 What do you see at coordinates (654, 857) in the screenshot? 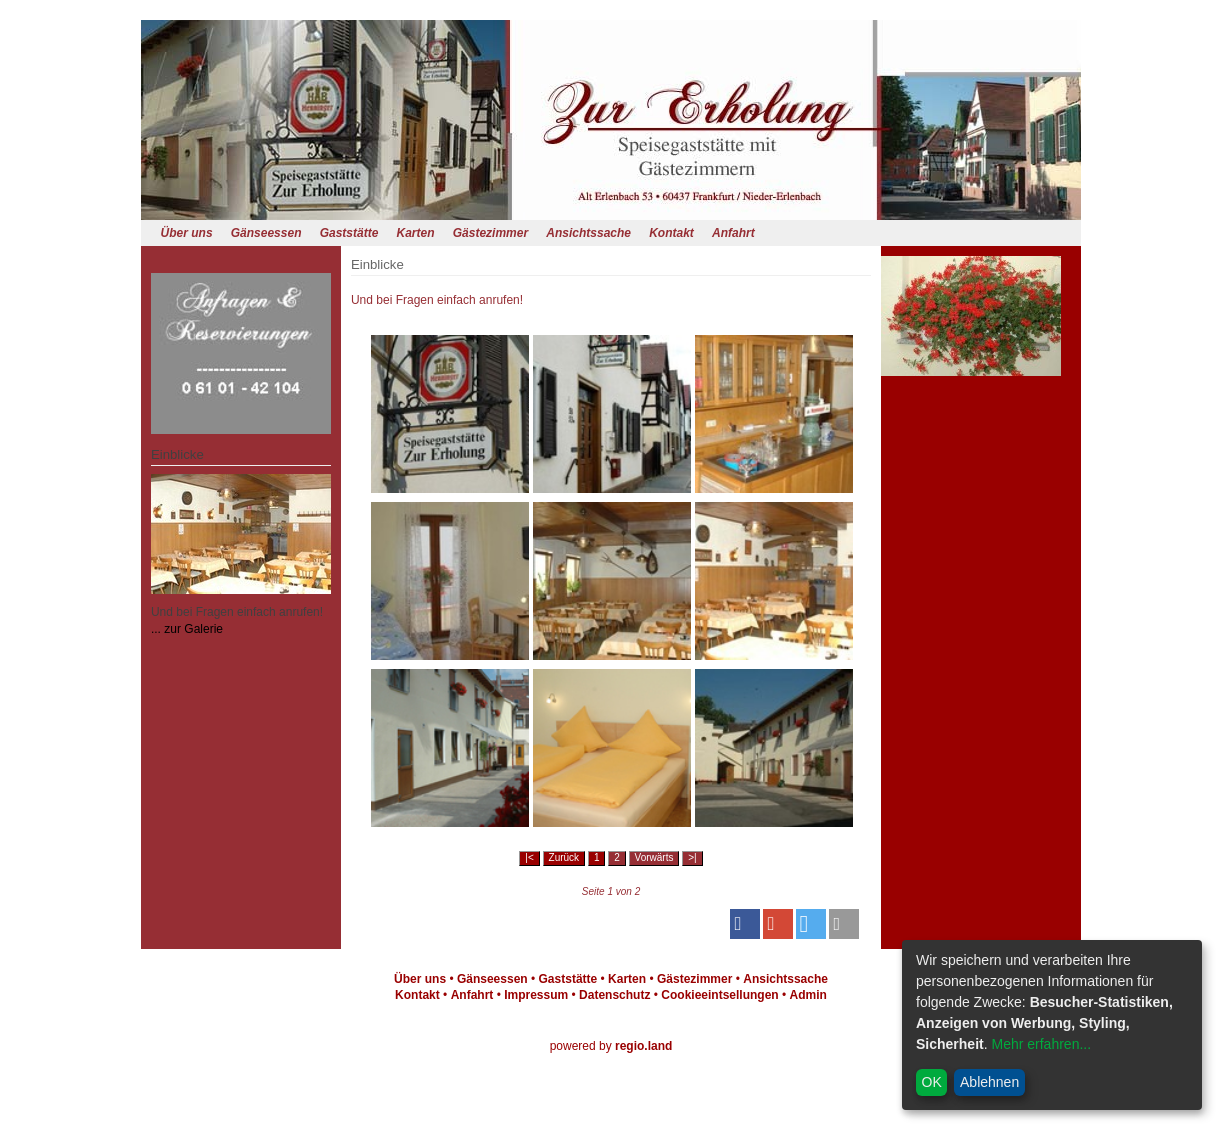
I see `Vorwärts` at bounding box center [654, 857].